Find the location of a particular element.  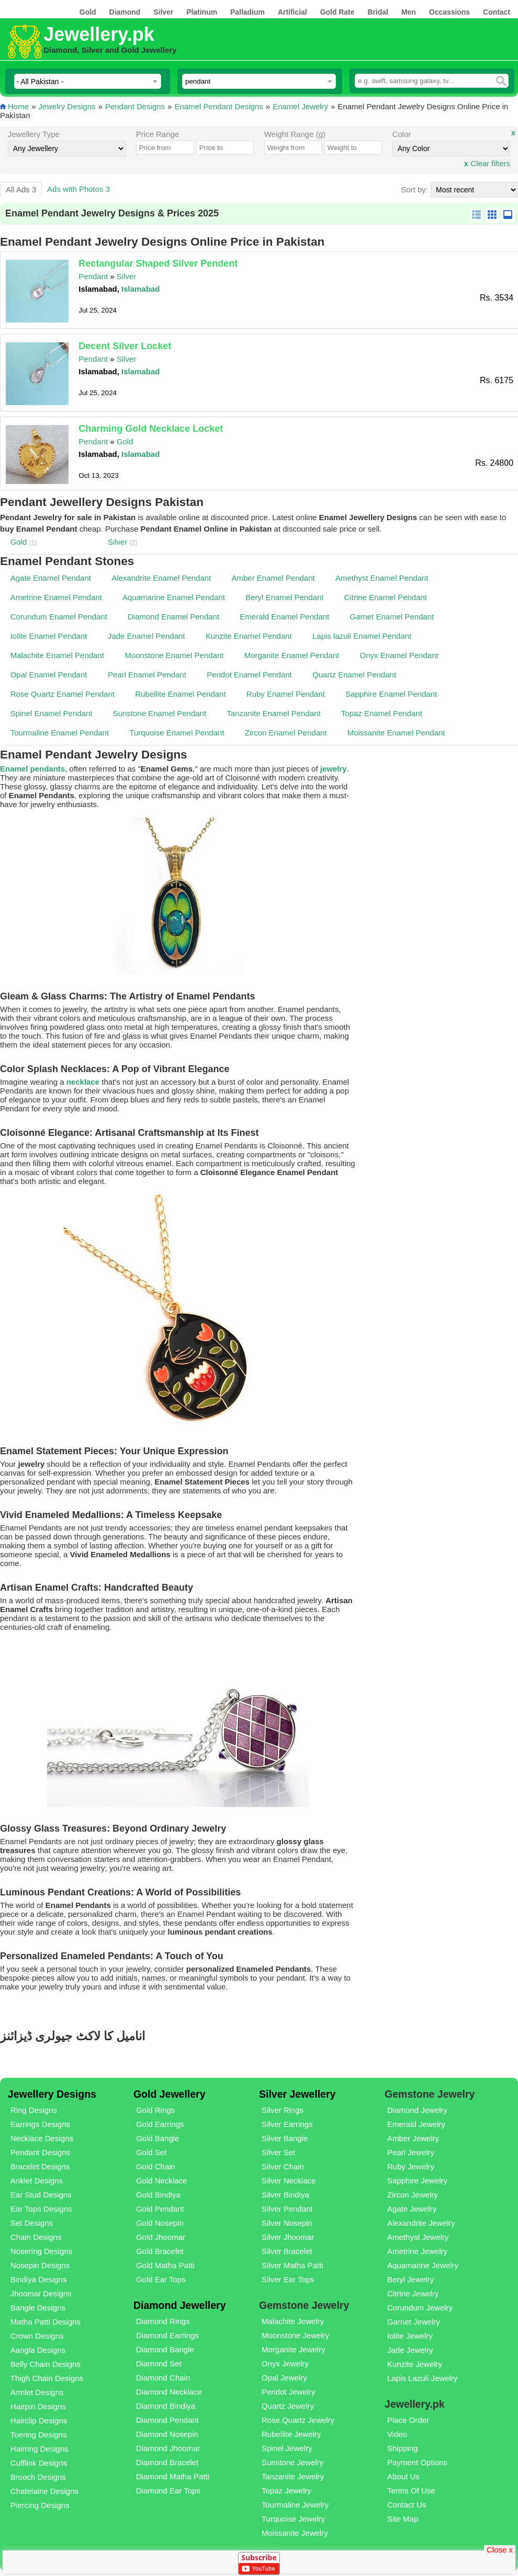

Beryl Jewelry is located at coordinates (410, 2279).